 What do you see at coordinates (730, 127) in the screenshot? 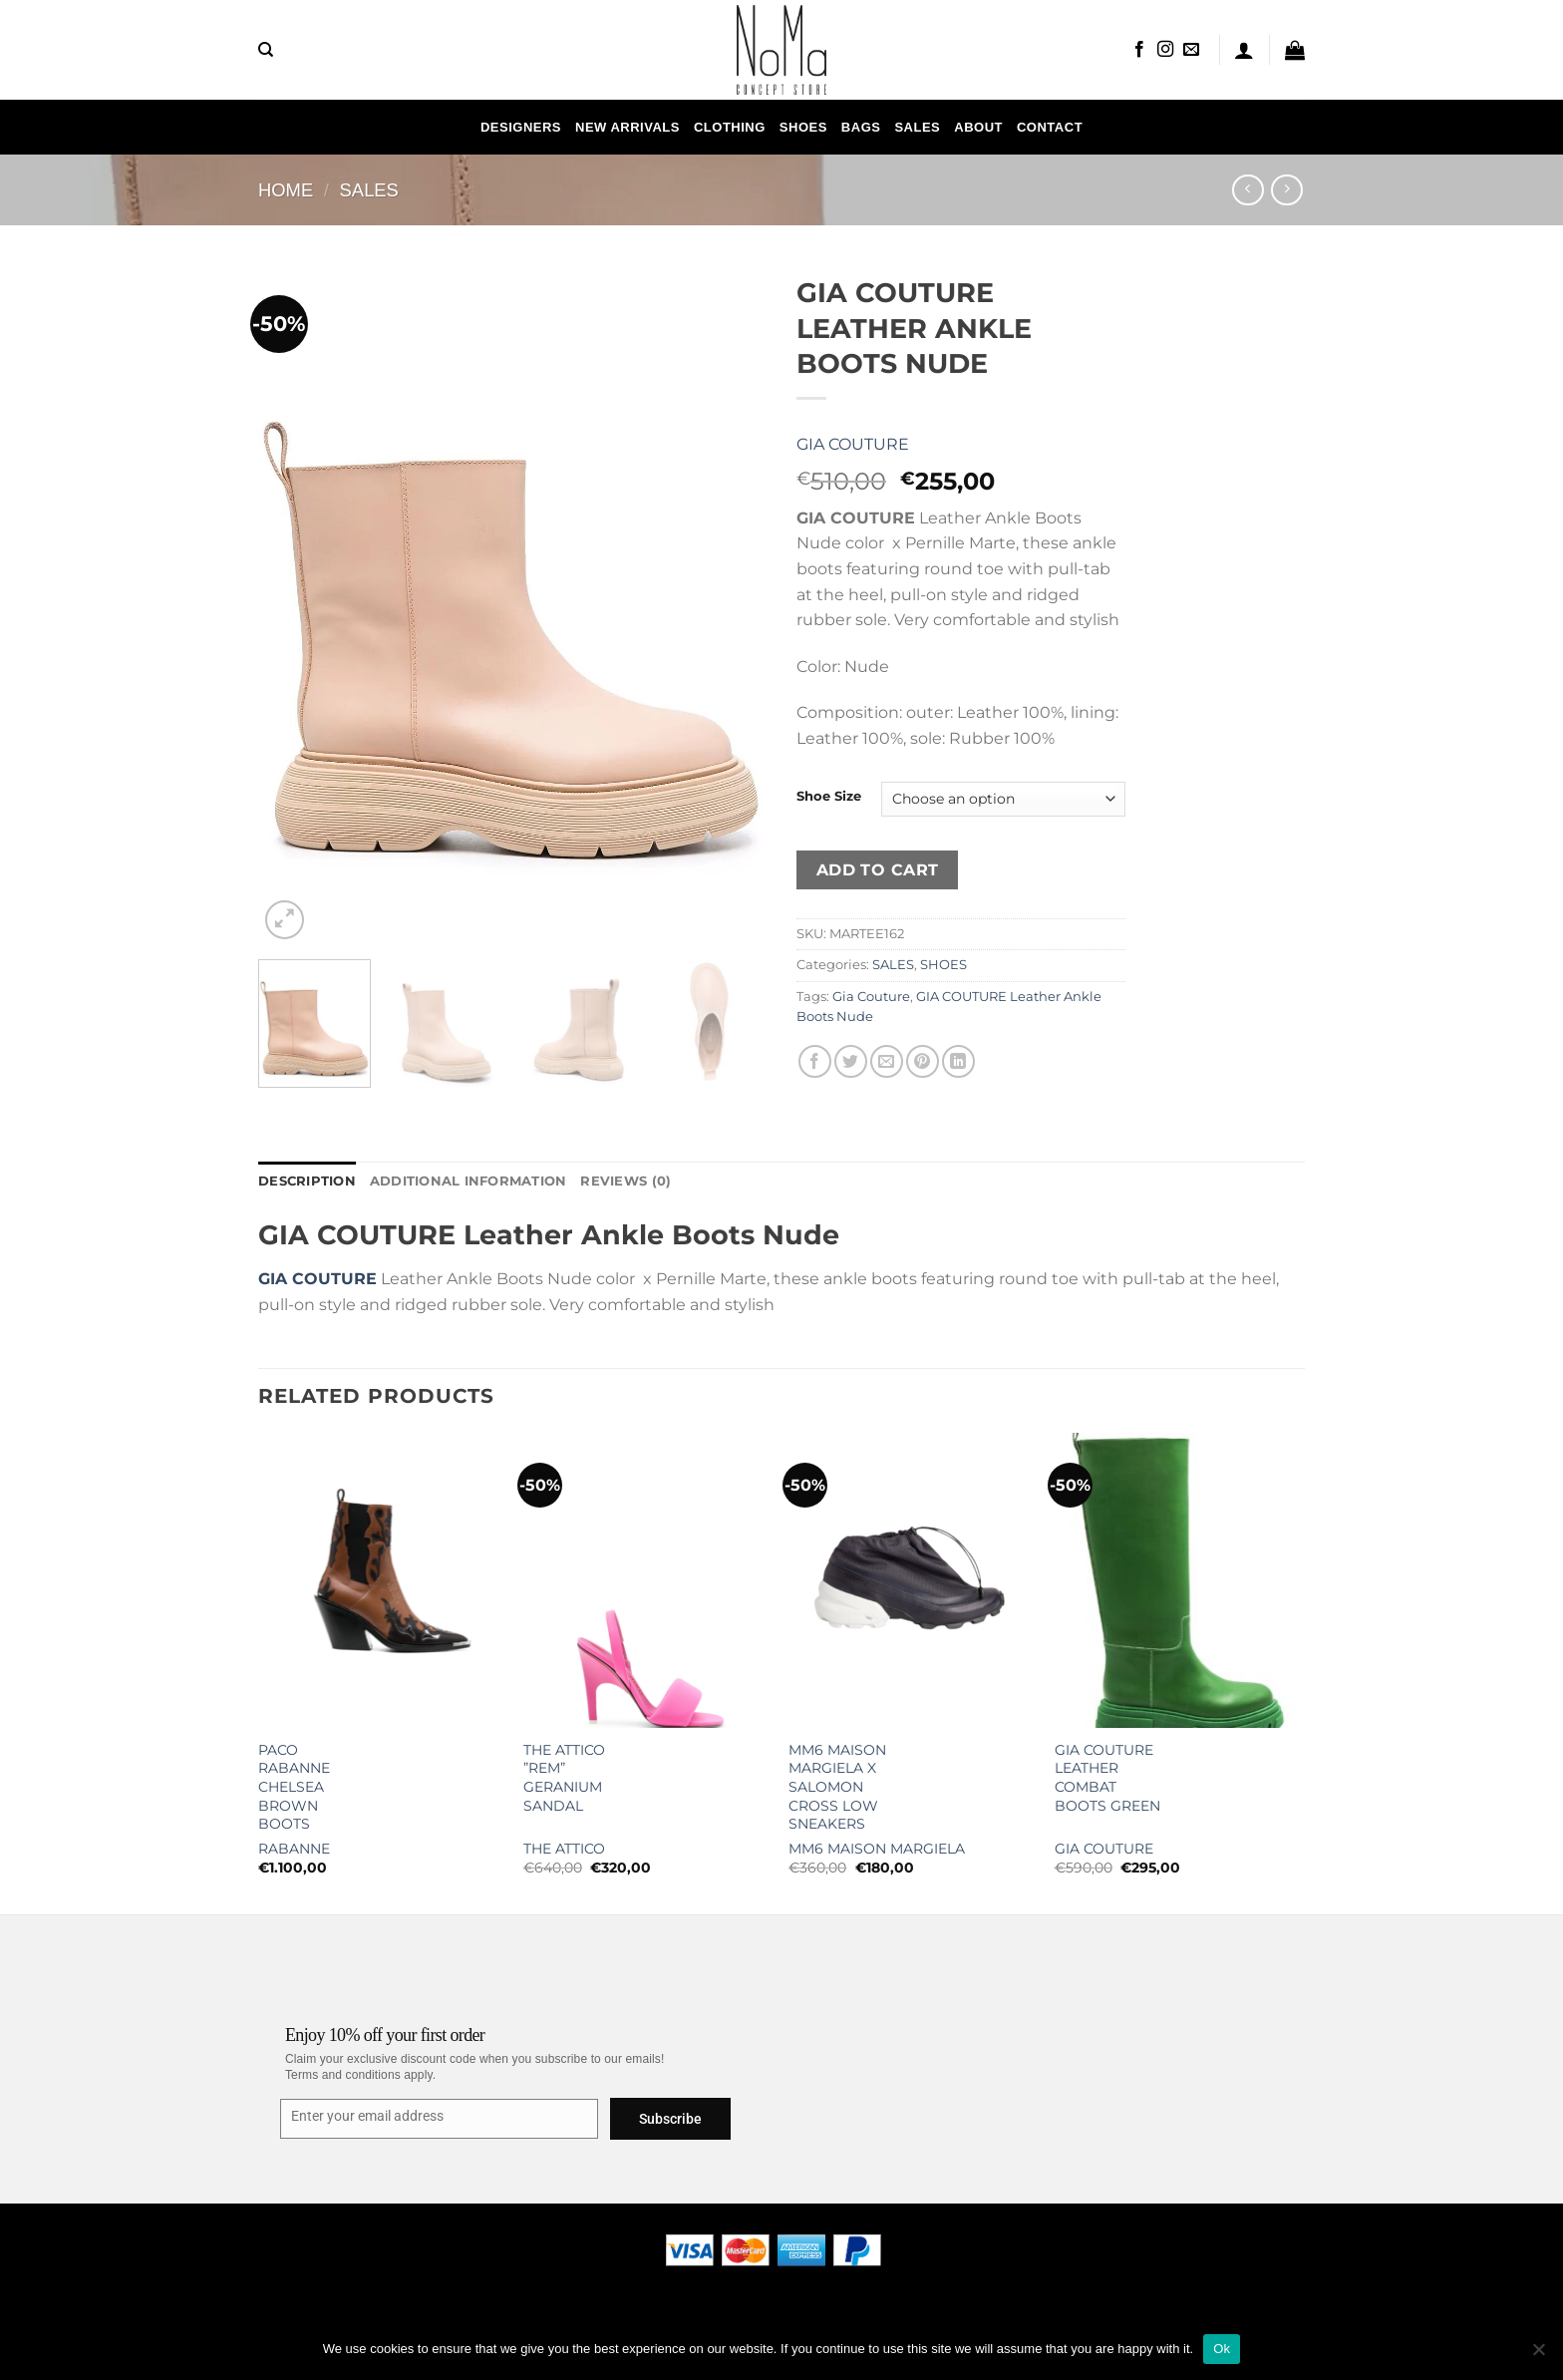
I see `CLOTHING` at bounding box center [730, 127].